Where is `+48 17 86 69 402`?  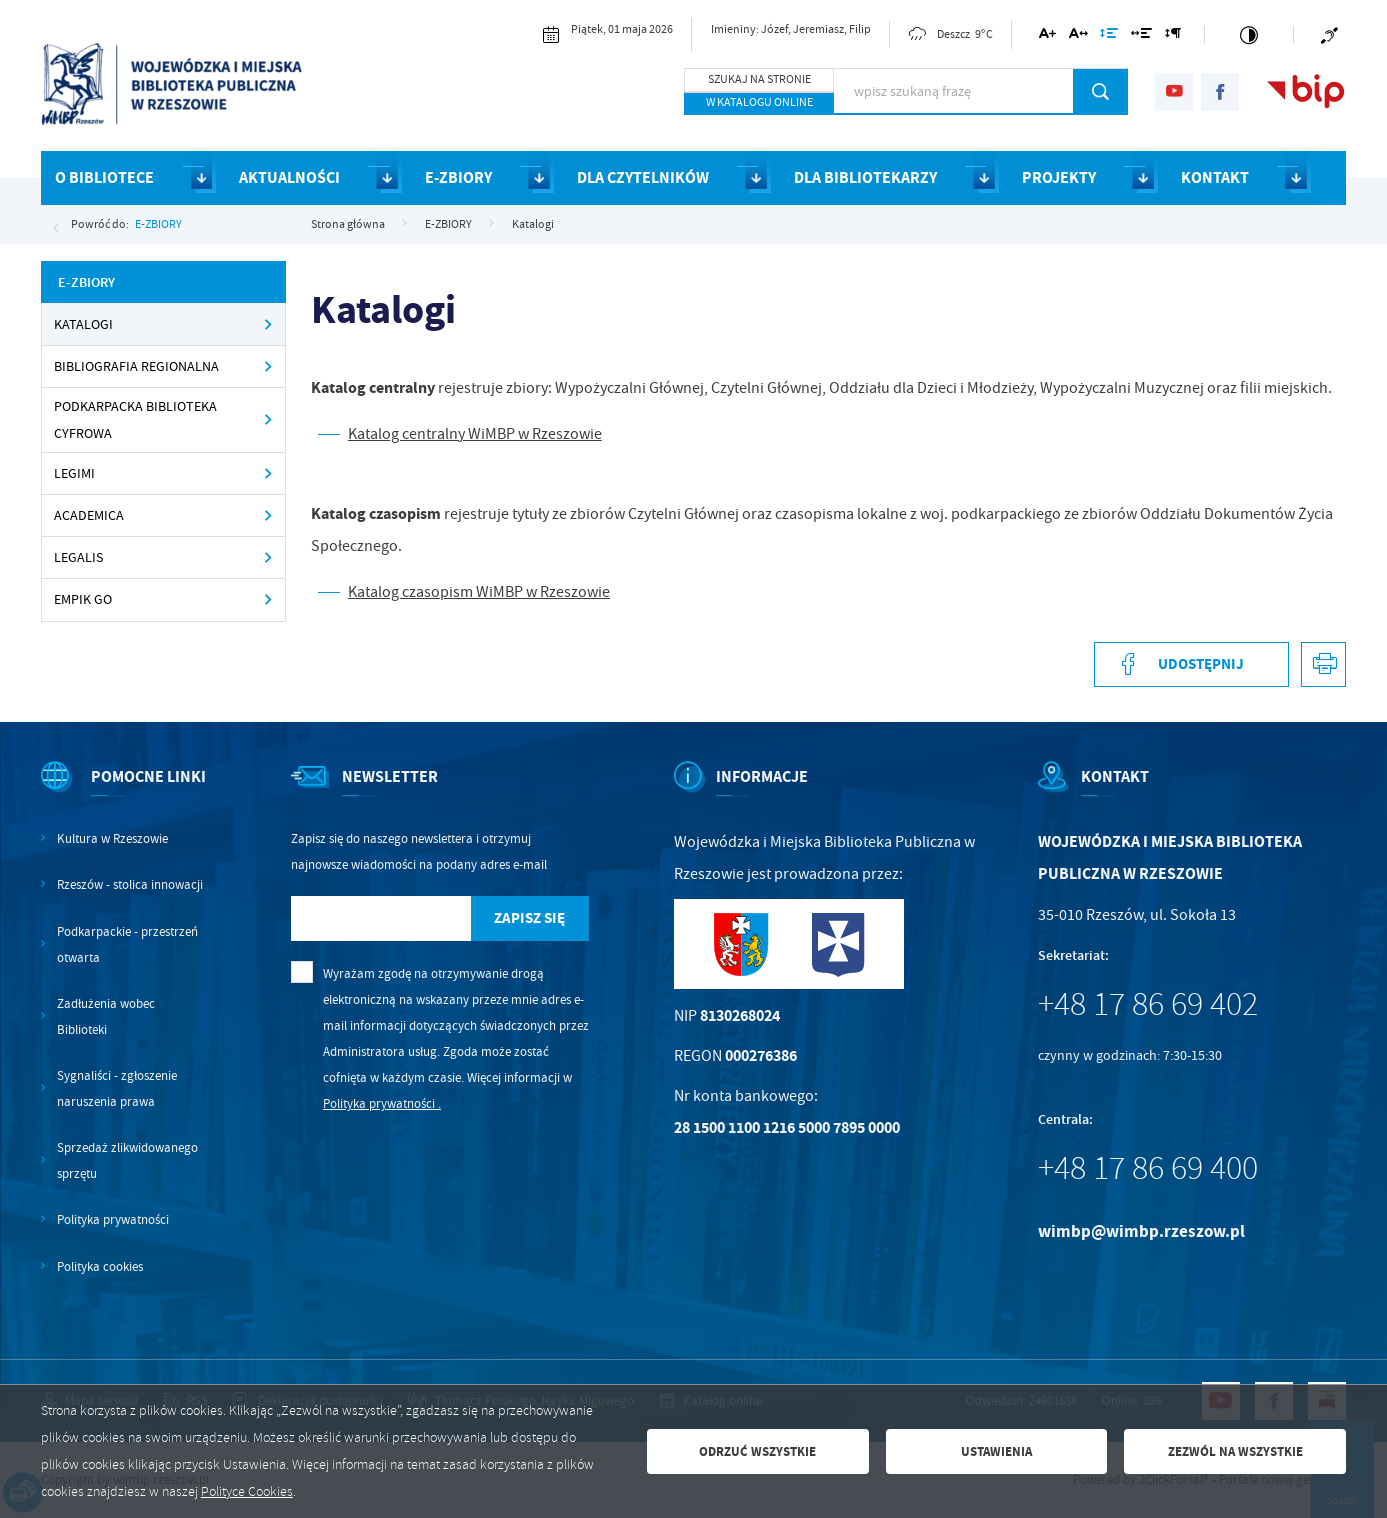
+48 17 86 69 402 is located at coordinates (1148, 1004).